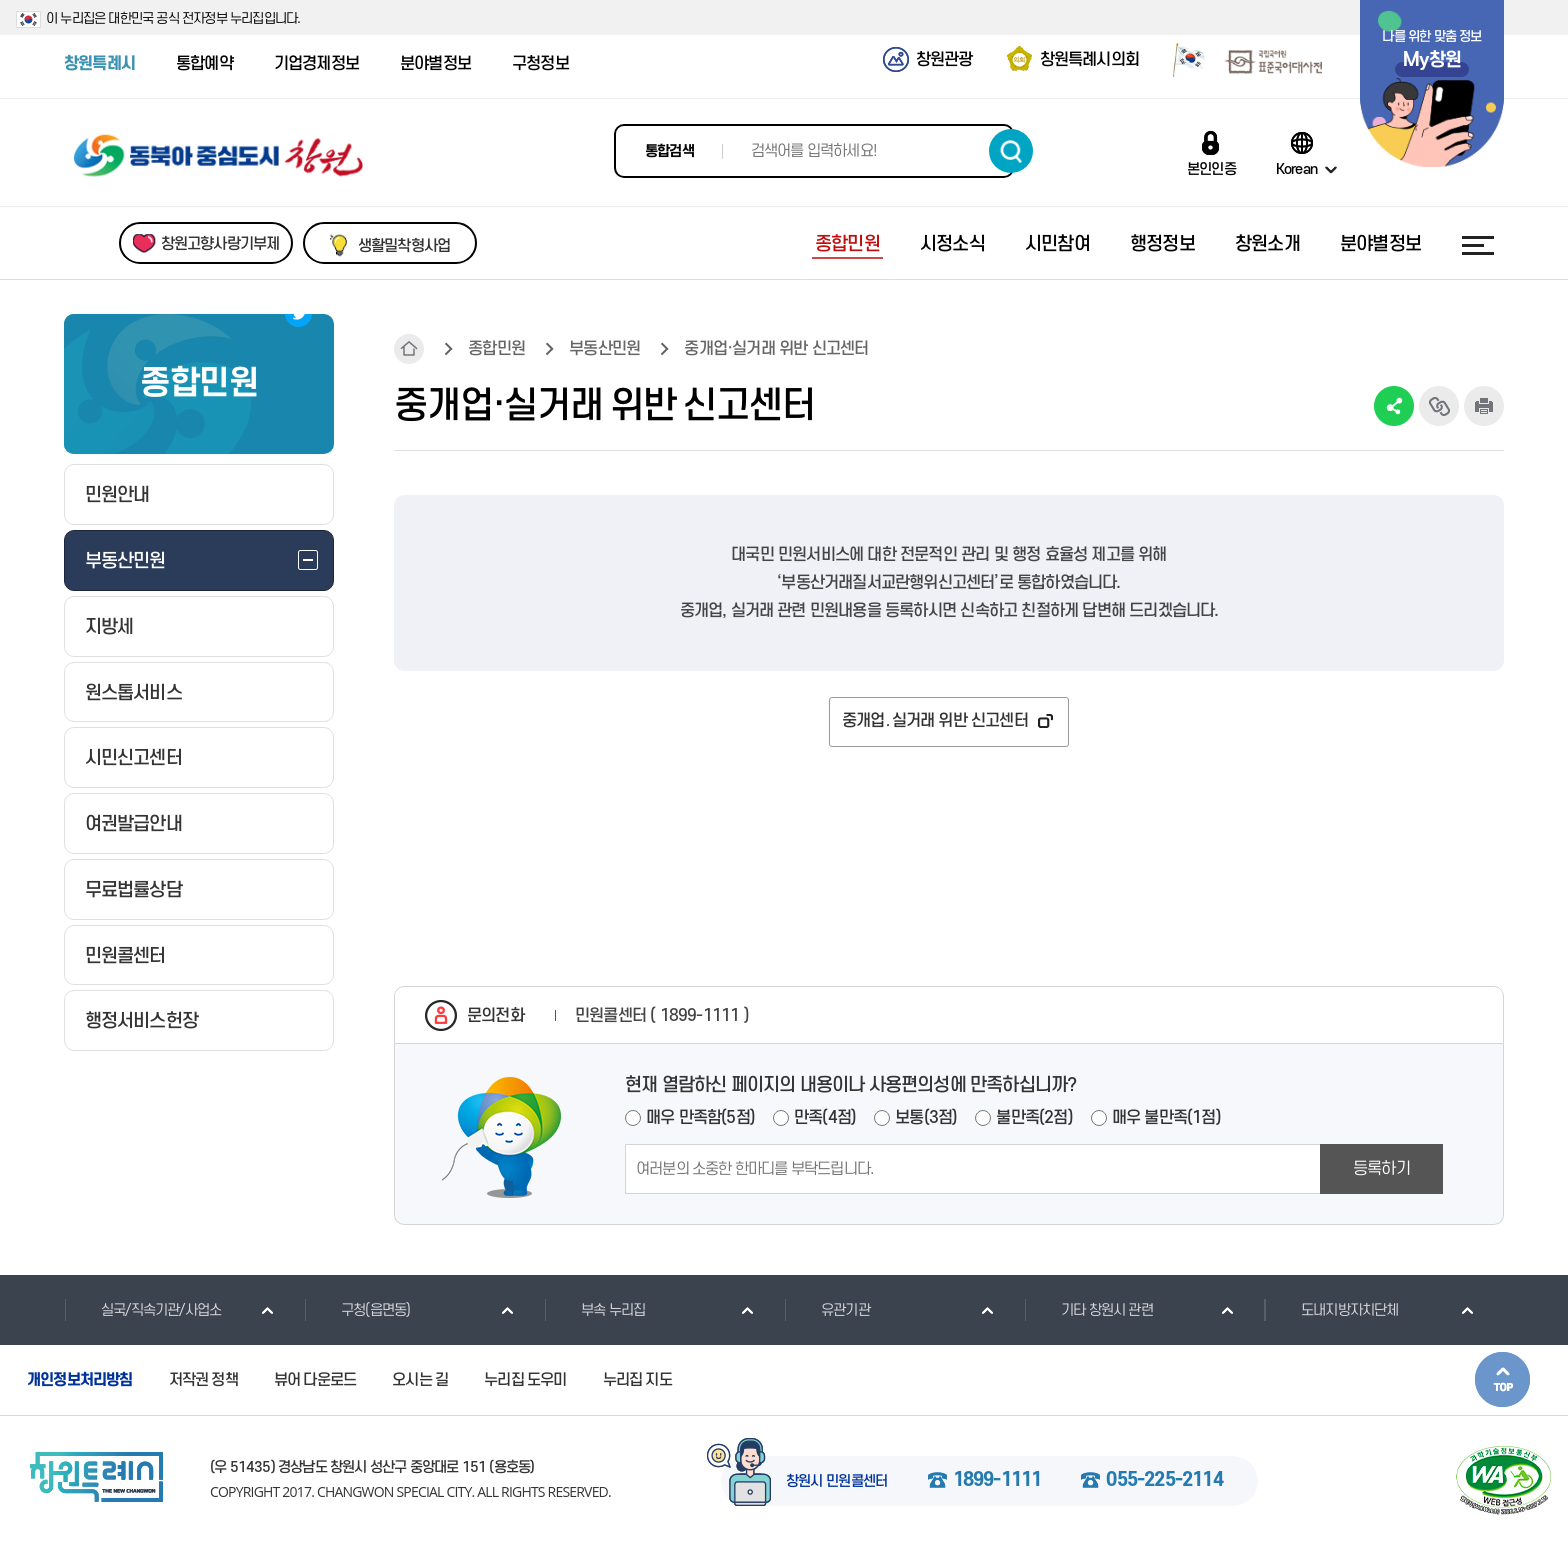 The width and height of the screenshot is (1568, 1546). I want to click on 통합검색, so click(669, 151).